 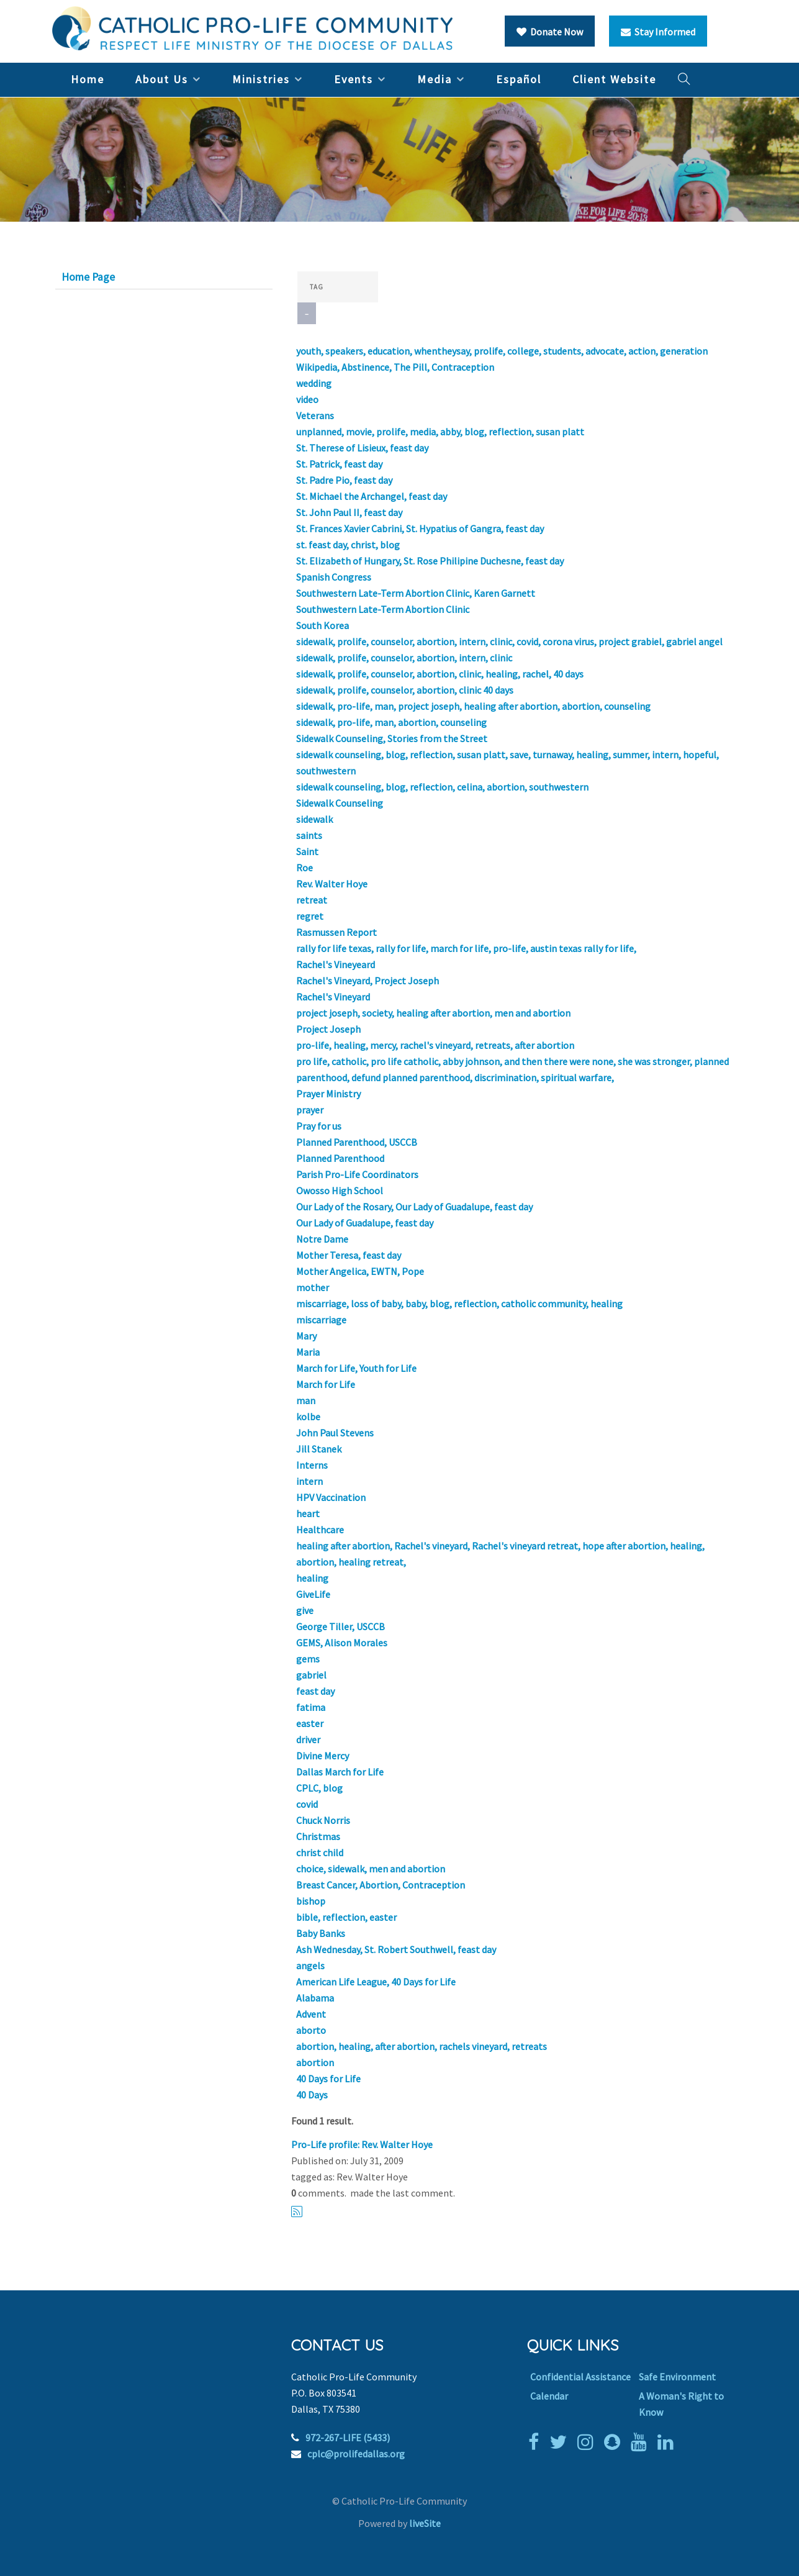 What do you see at coordinates (404, 690) in the screenshot?
I see `sidewalk, prolife, counselor, abortion, clinic 40 days` at bounding box center [404, 690].